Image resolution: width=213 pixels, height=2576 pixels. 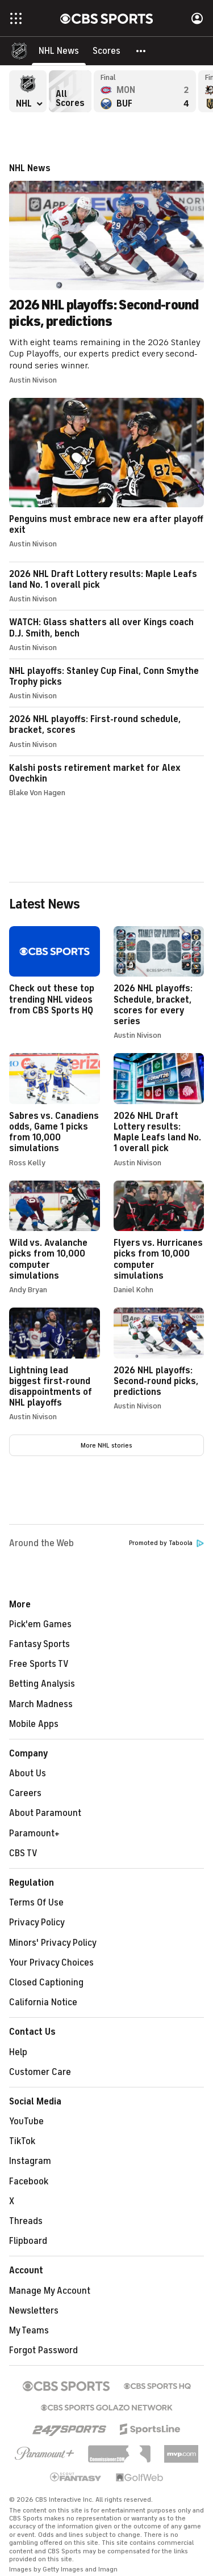 What do you see at coordinates (70, 91) in the screenshot?
I see `All Scores` at bounding box center [70, 91].